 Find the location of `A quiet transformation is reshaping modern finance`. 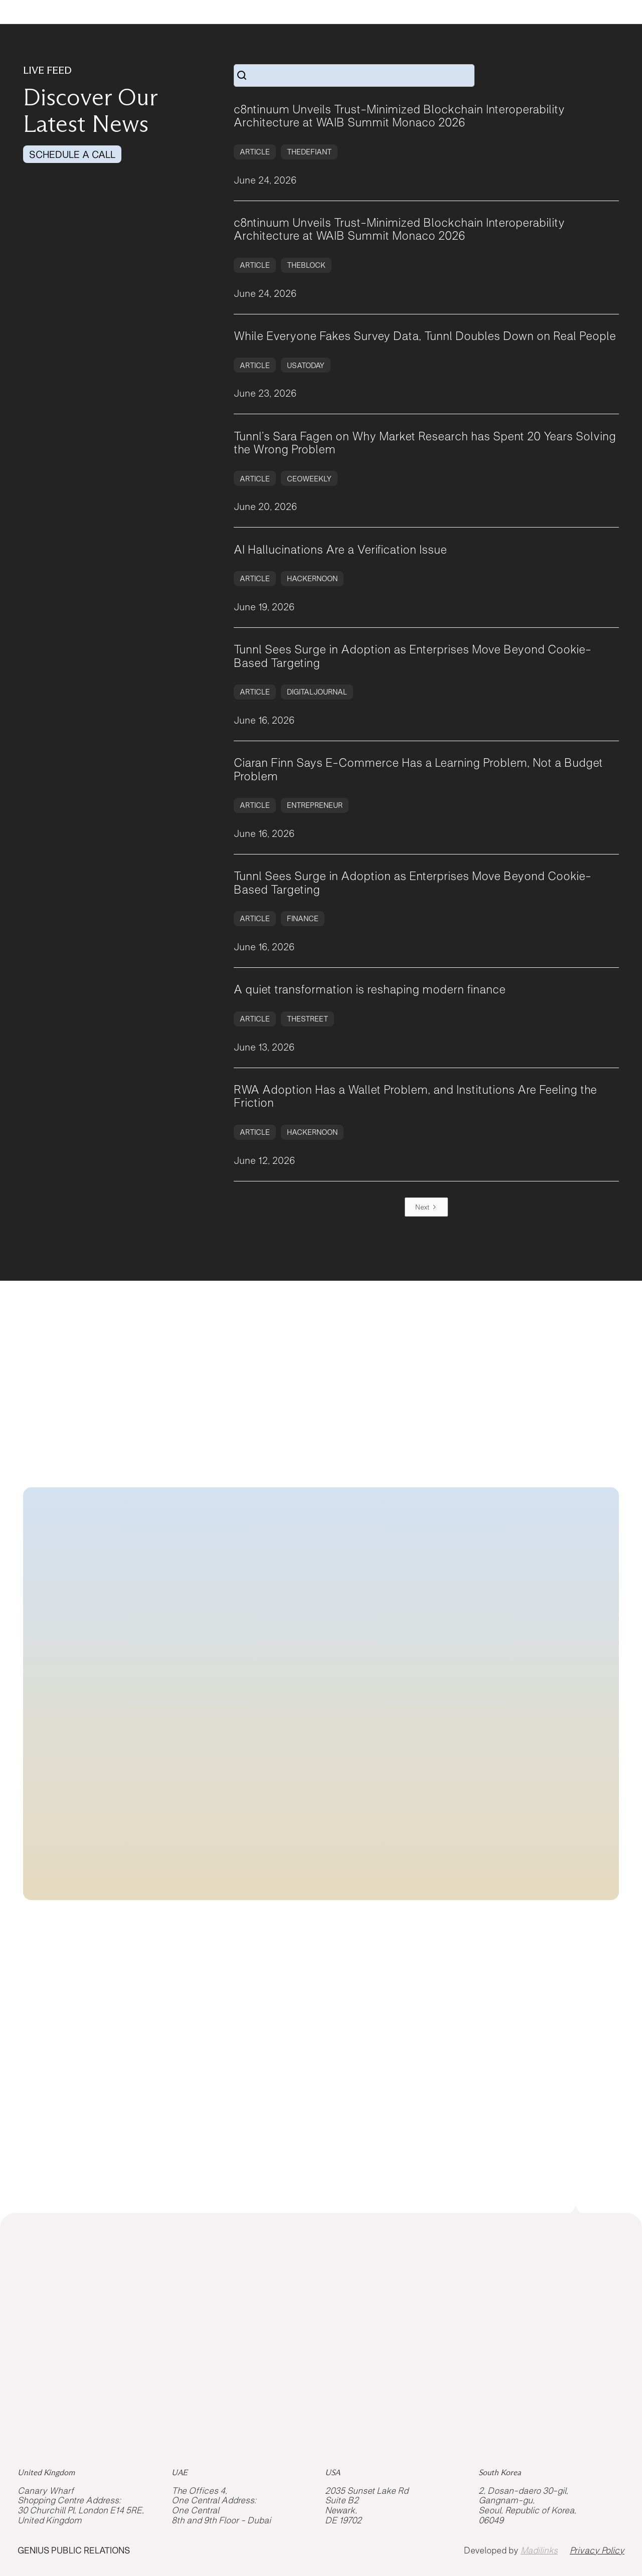

A quiet transformation is reshaping modern finance is located at coordinates (370, 989).